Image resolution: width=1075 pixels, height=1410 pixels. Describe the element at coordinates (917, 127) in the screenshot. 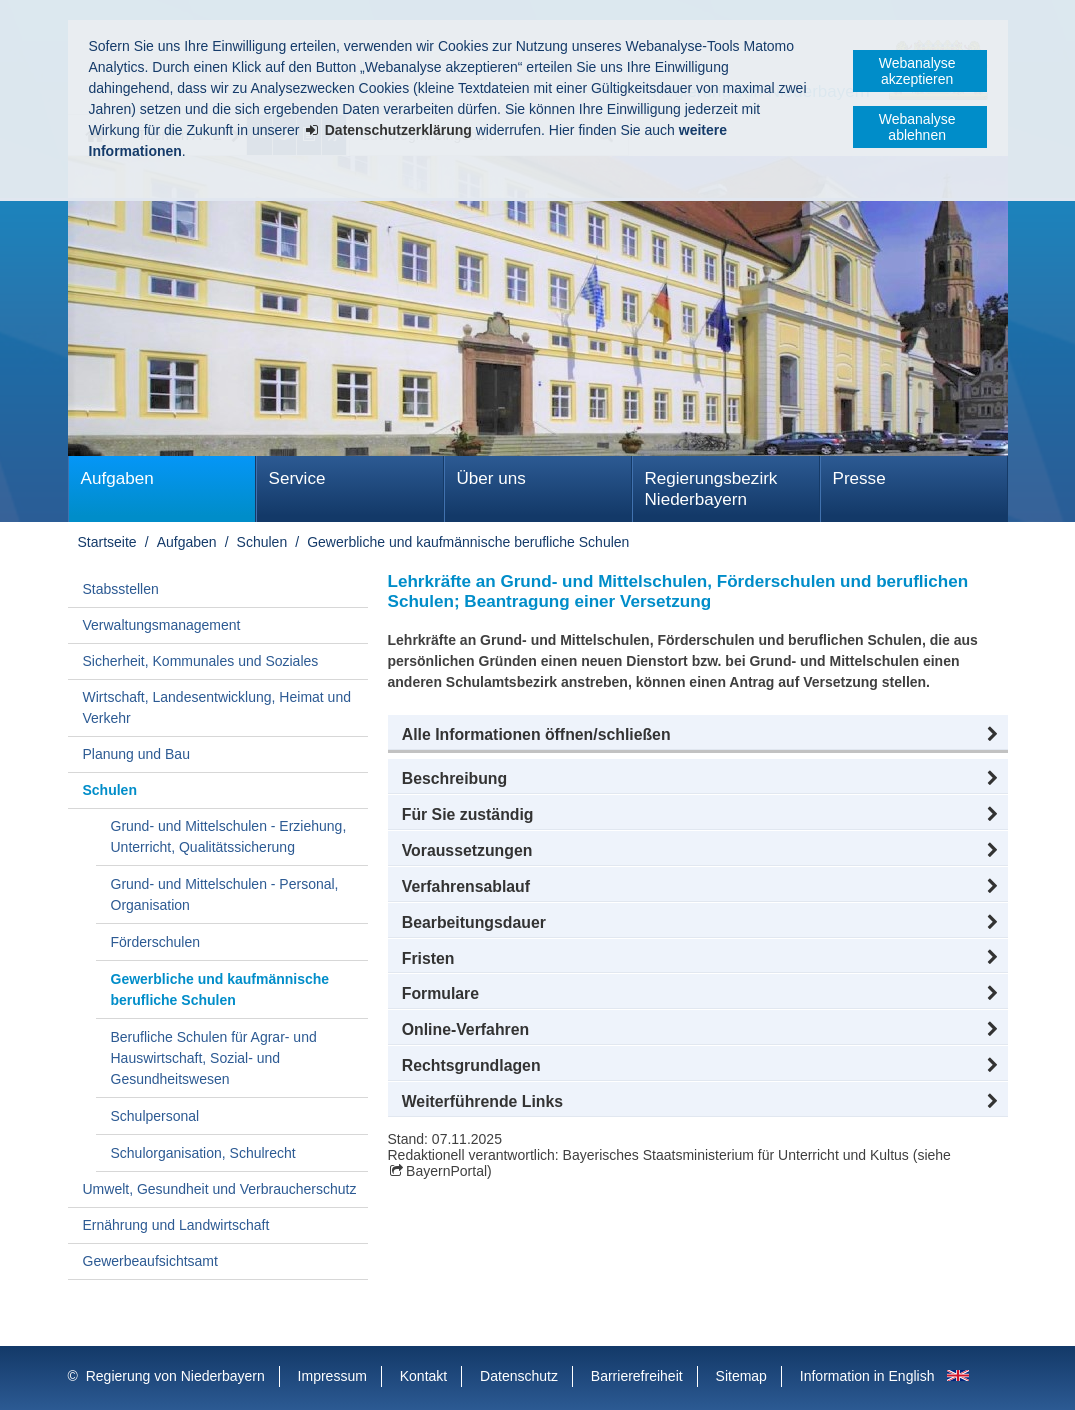

I see `Webanalyse ablehnen` at that location.